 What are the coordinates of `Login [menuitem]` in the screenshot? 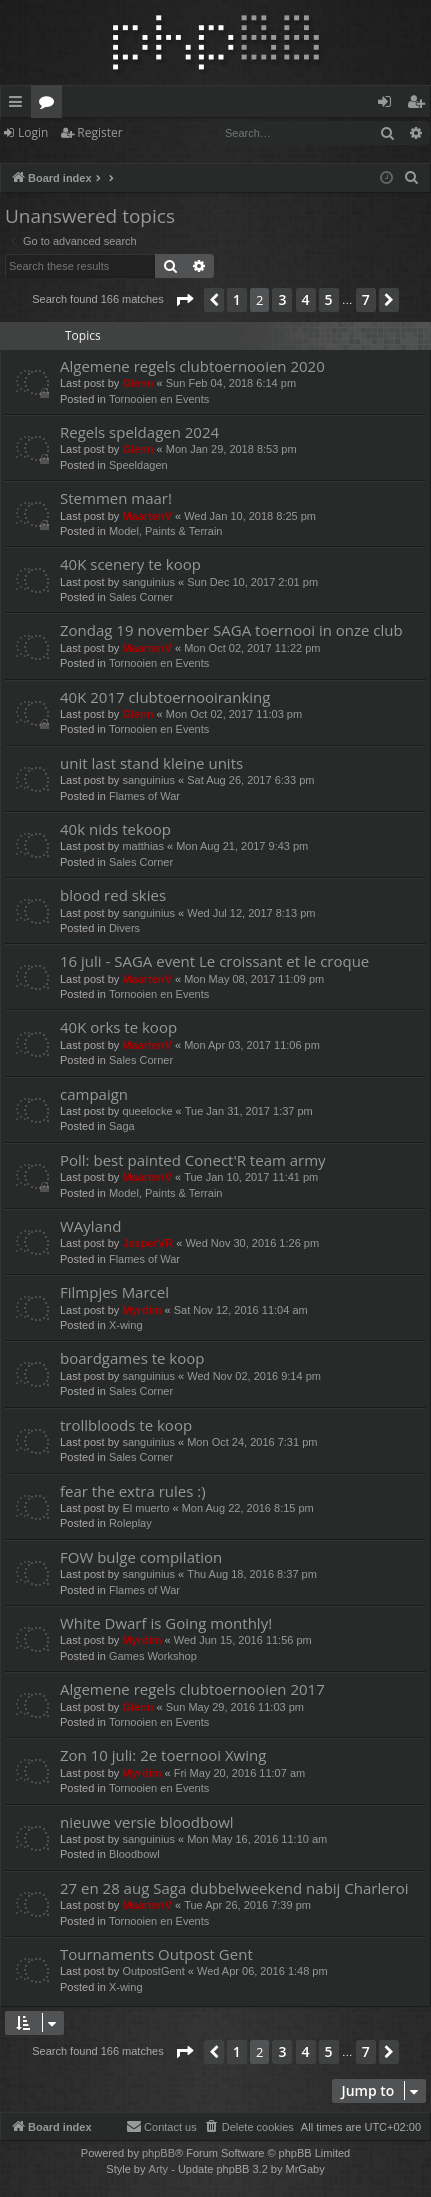 It's located at (388, 105).